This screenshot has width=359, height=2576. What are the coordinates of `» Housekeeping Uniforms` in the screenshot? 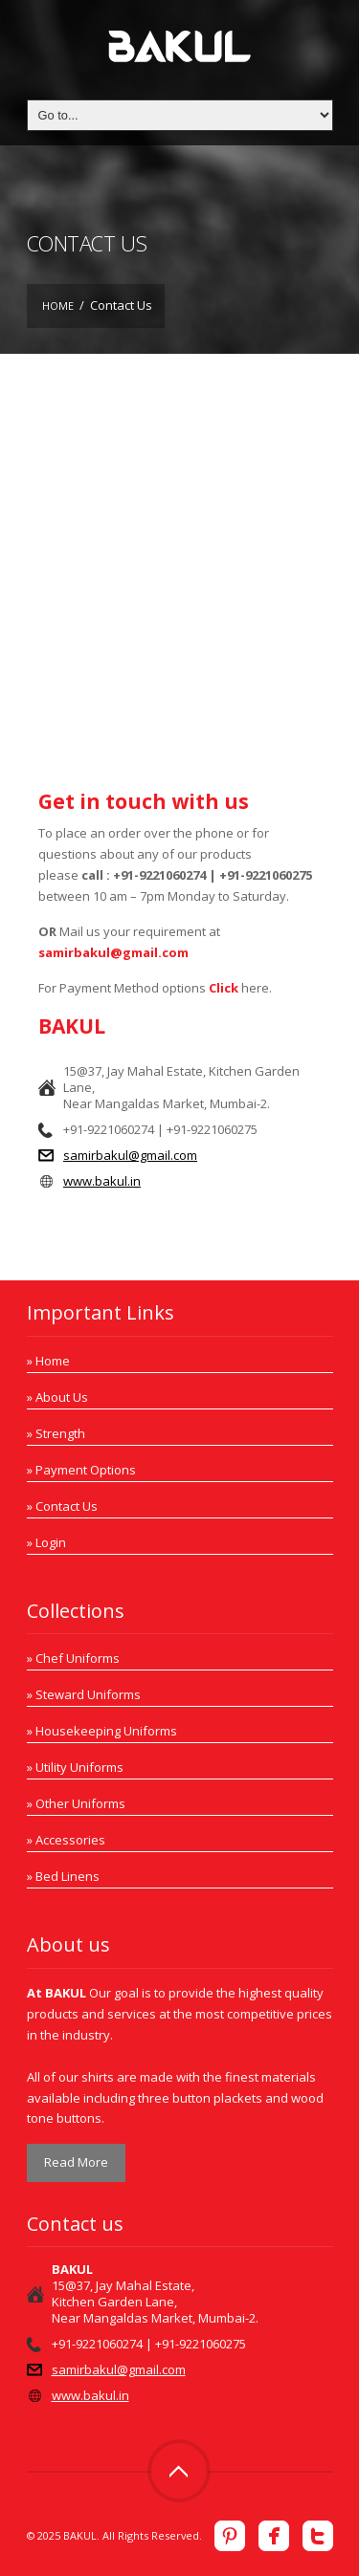 It's located at (102, 1730).